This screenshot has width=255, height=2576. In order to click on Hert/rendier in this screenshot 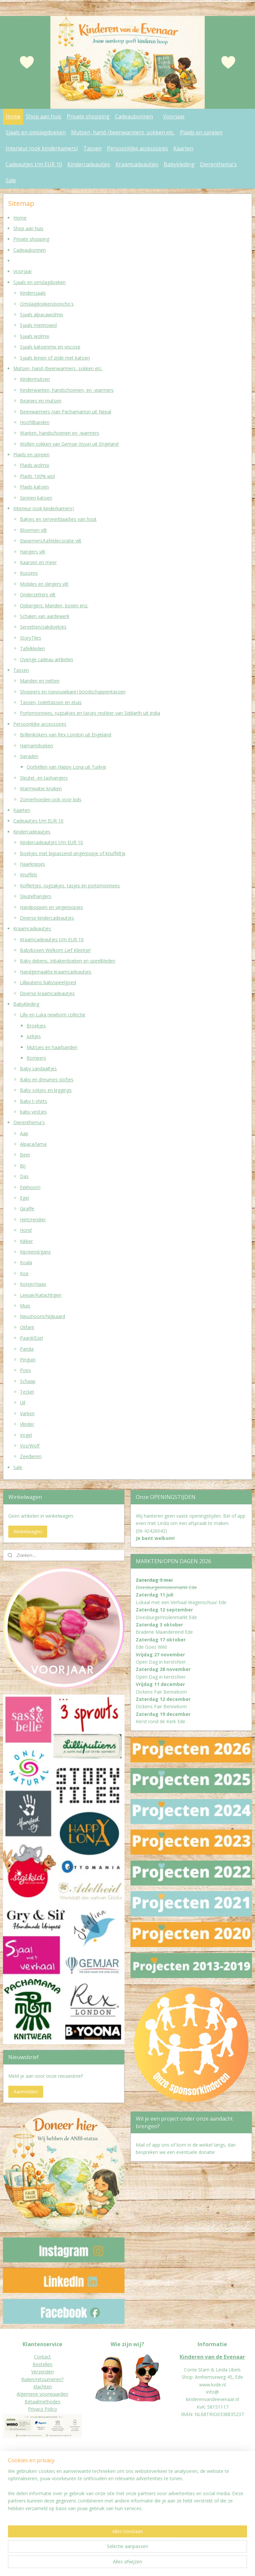, I will do `click(33, 1219)`.